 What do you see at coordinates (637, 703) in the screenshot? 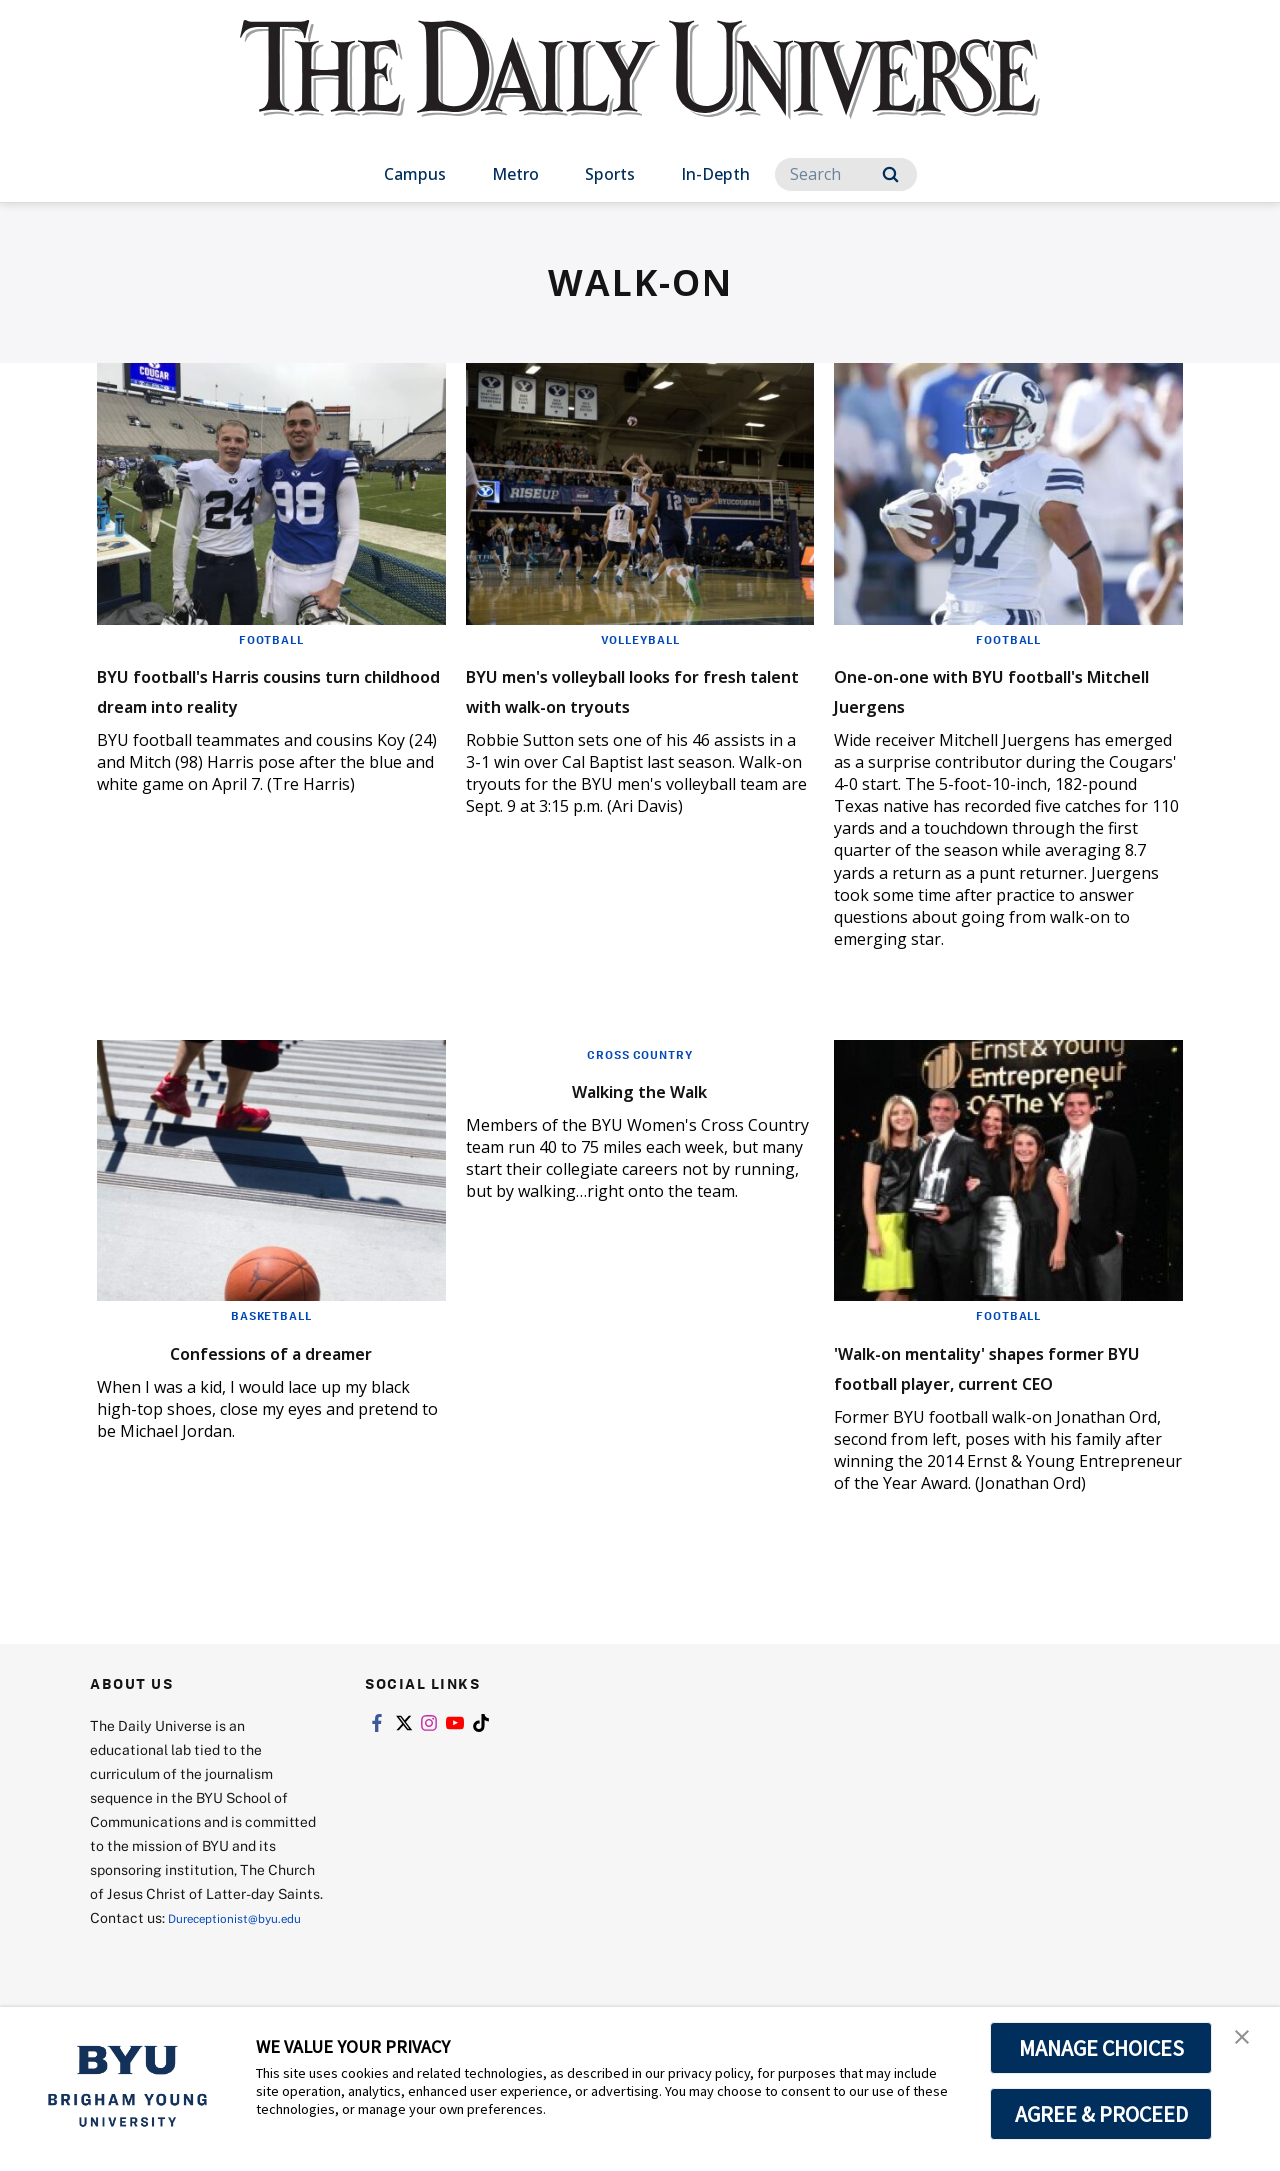
I see `BYU men's volleyball looks for fresh talent with walk-on tryouts` at bounding box center [637, 703].